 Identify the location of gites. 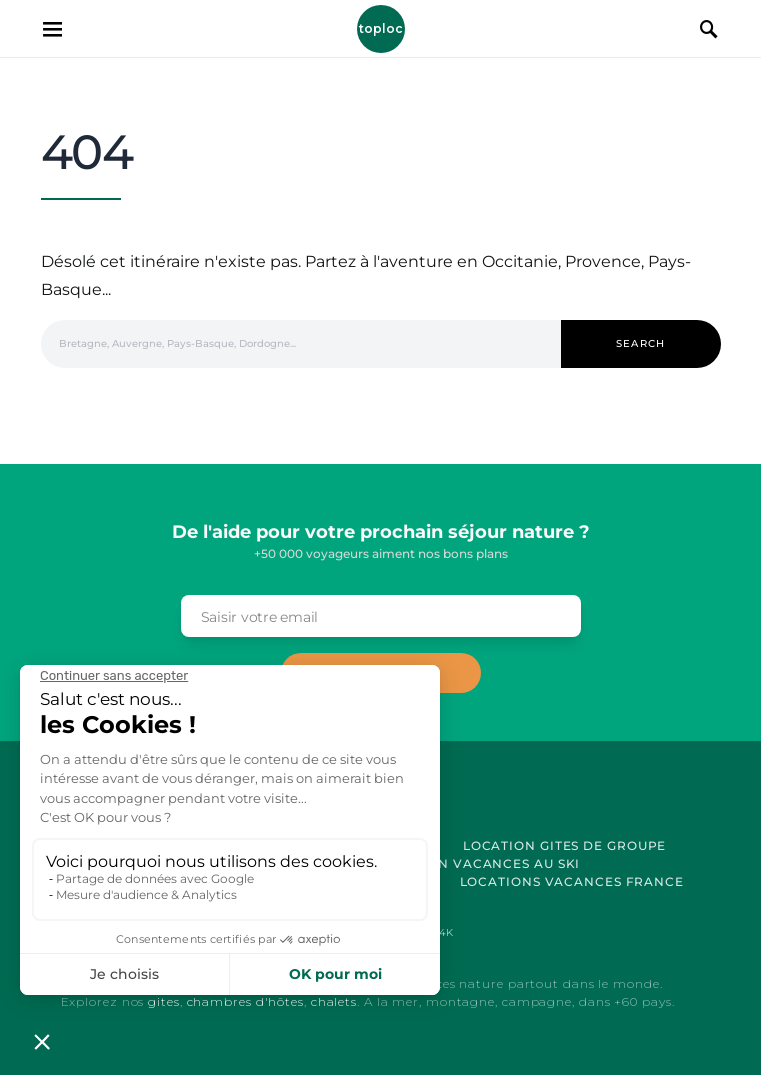
(164, 1001).